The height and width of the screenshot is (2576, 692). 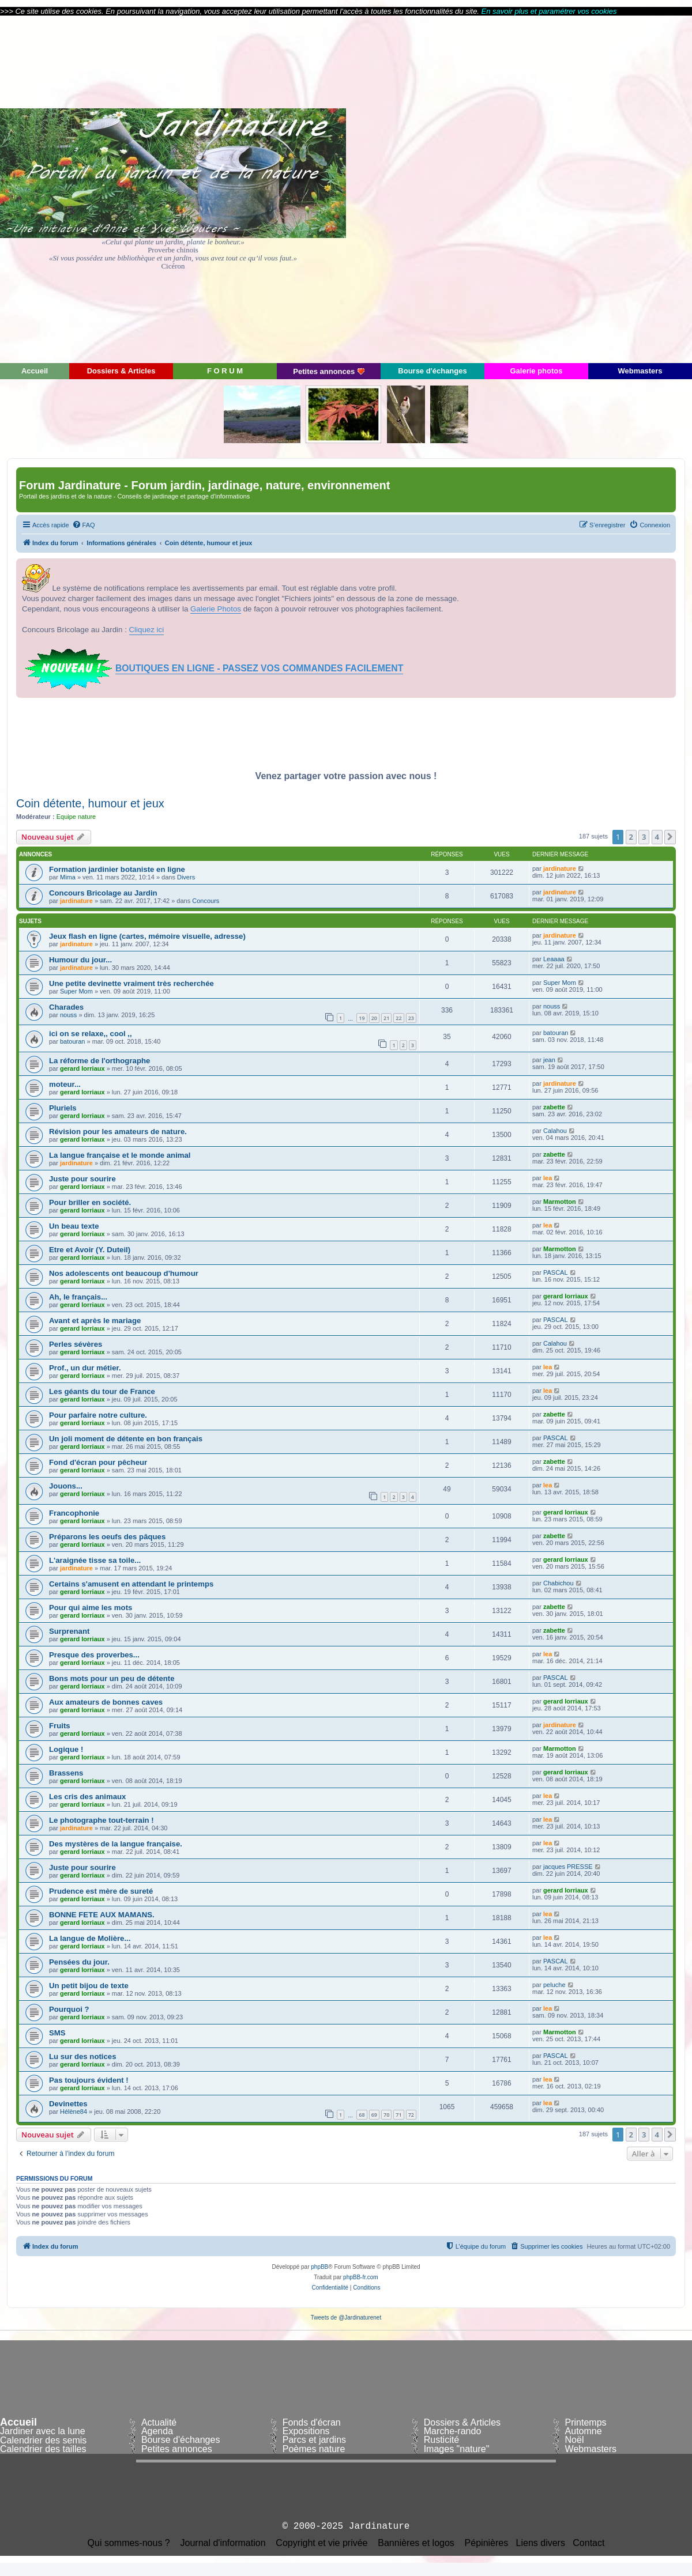 What do you see at coordinates (120, 1155) in the screenshot?
I see `La langue française et le monde animal` at bounding box center [120, 1155].